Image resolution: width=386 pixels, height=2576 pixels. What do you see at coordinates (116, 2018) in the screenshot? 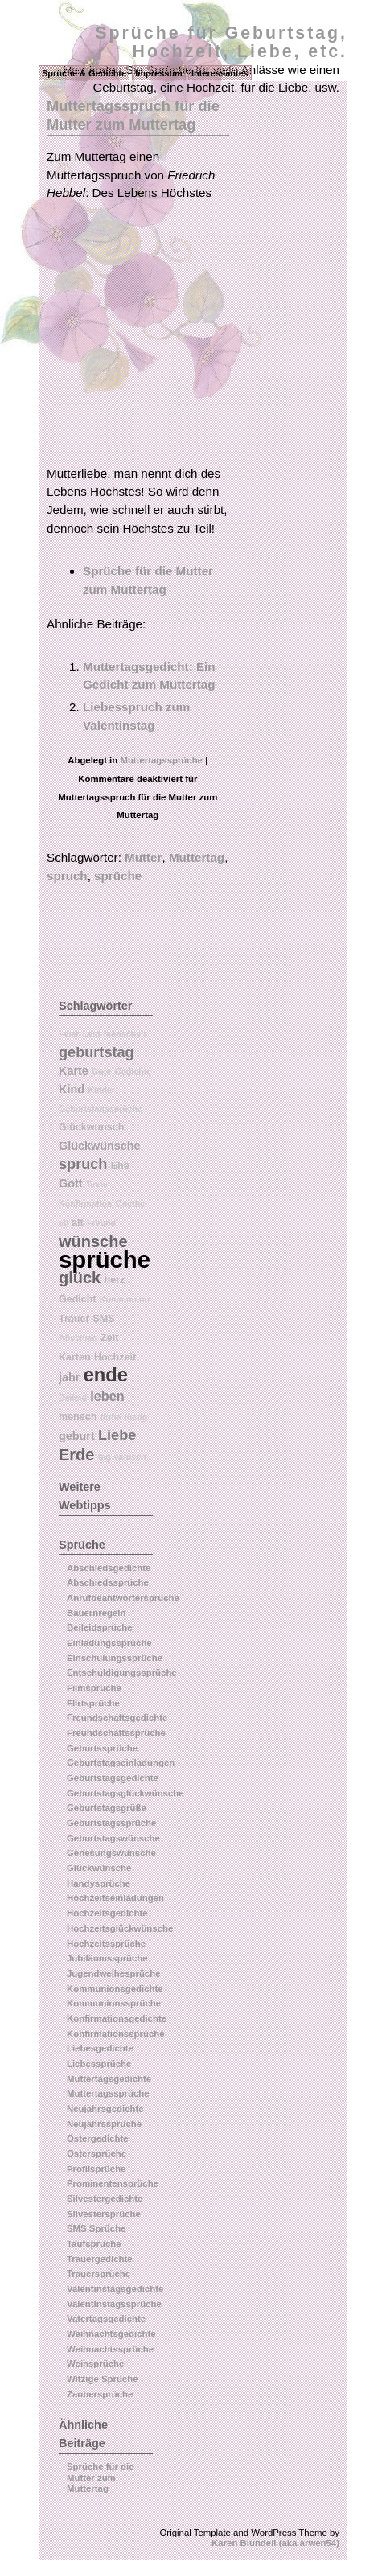
I see `Konfirmationsgedichte` at bounding box center [116, 2018].